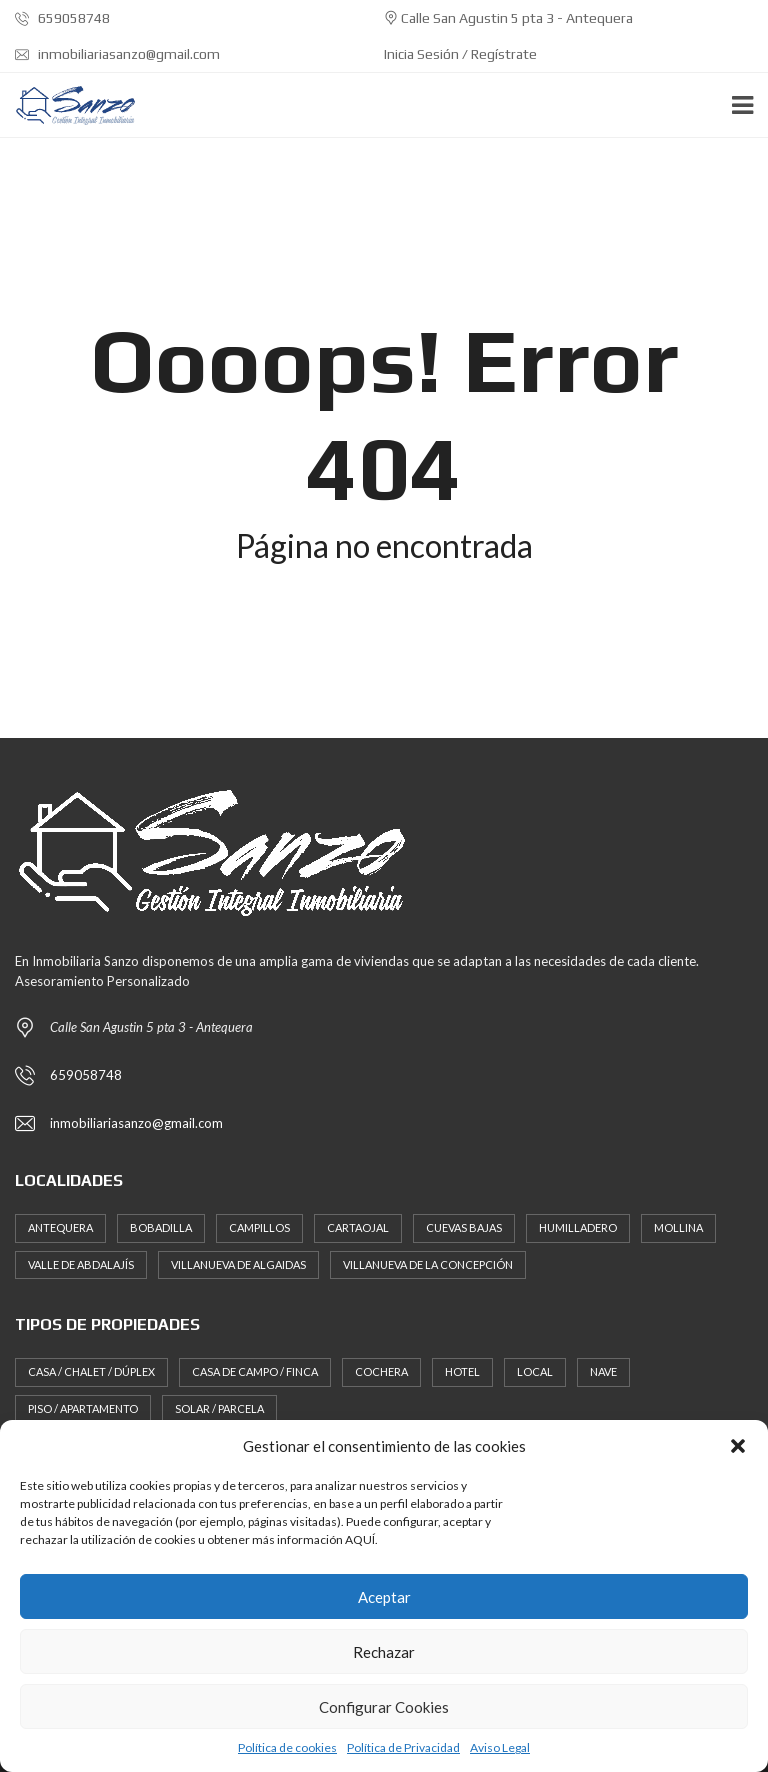 This screenshot has height=1772, width=768. I want to click on Casa / Chalet / Dúplex [Casa / Chalet / Dúplex (37 elementos)], so click(91, 1371).